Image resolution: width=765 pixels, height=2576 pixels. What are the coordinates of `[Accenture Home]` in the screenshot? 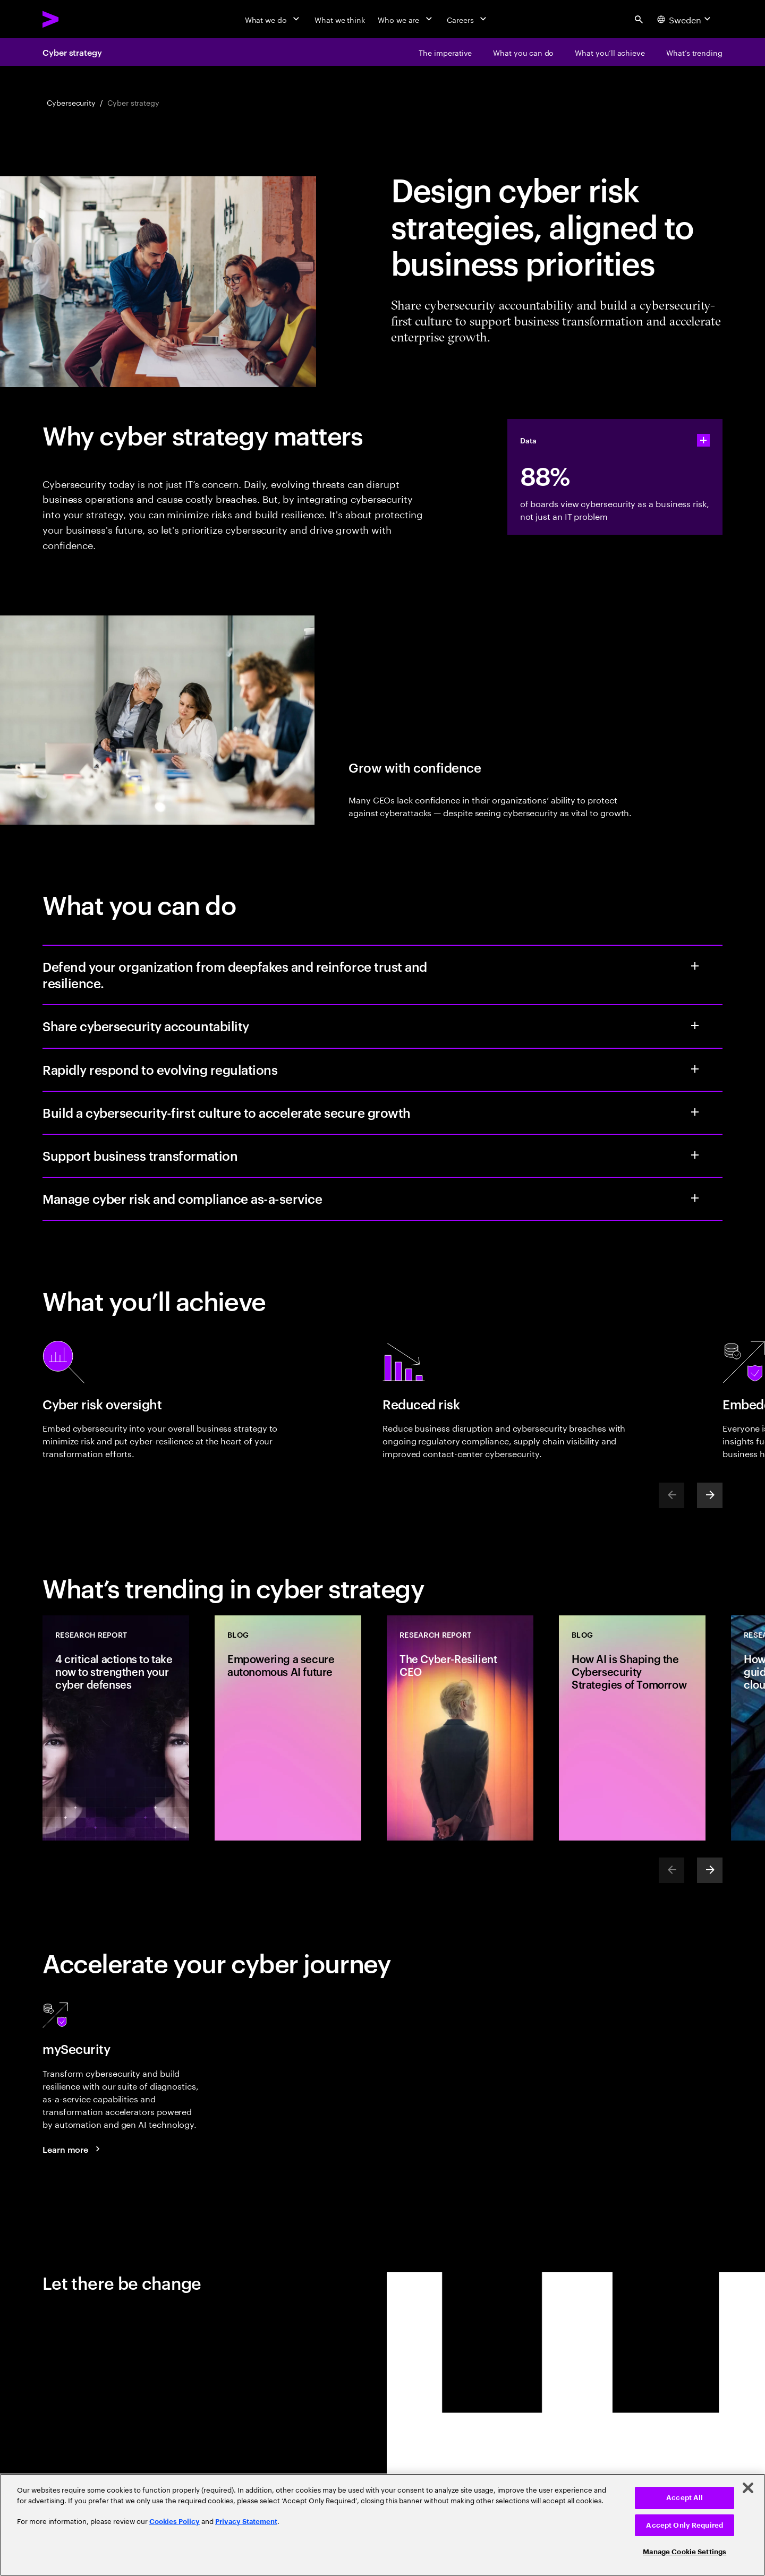 It's located at (74, 19).